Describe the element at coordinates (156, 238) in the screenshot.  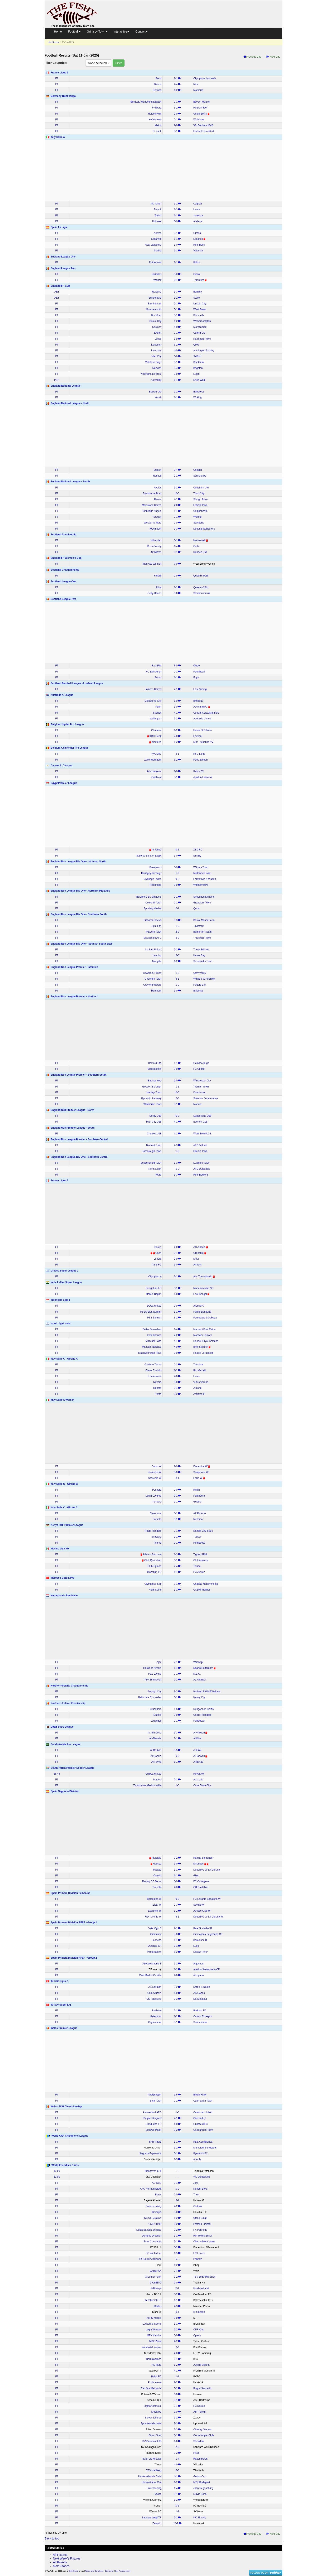
I see `Espanyol` at that location.